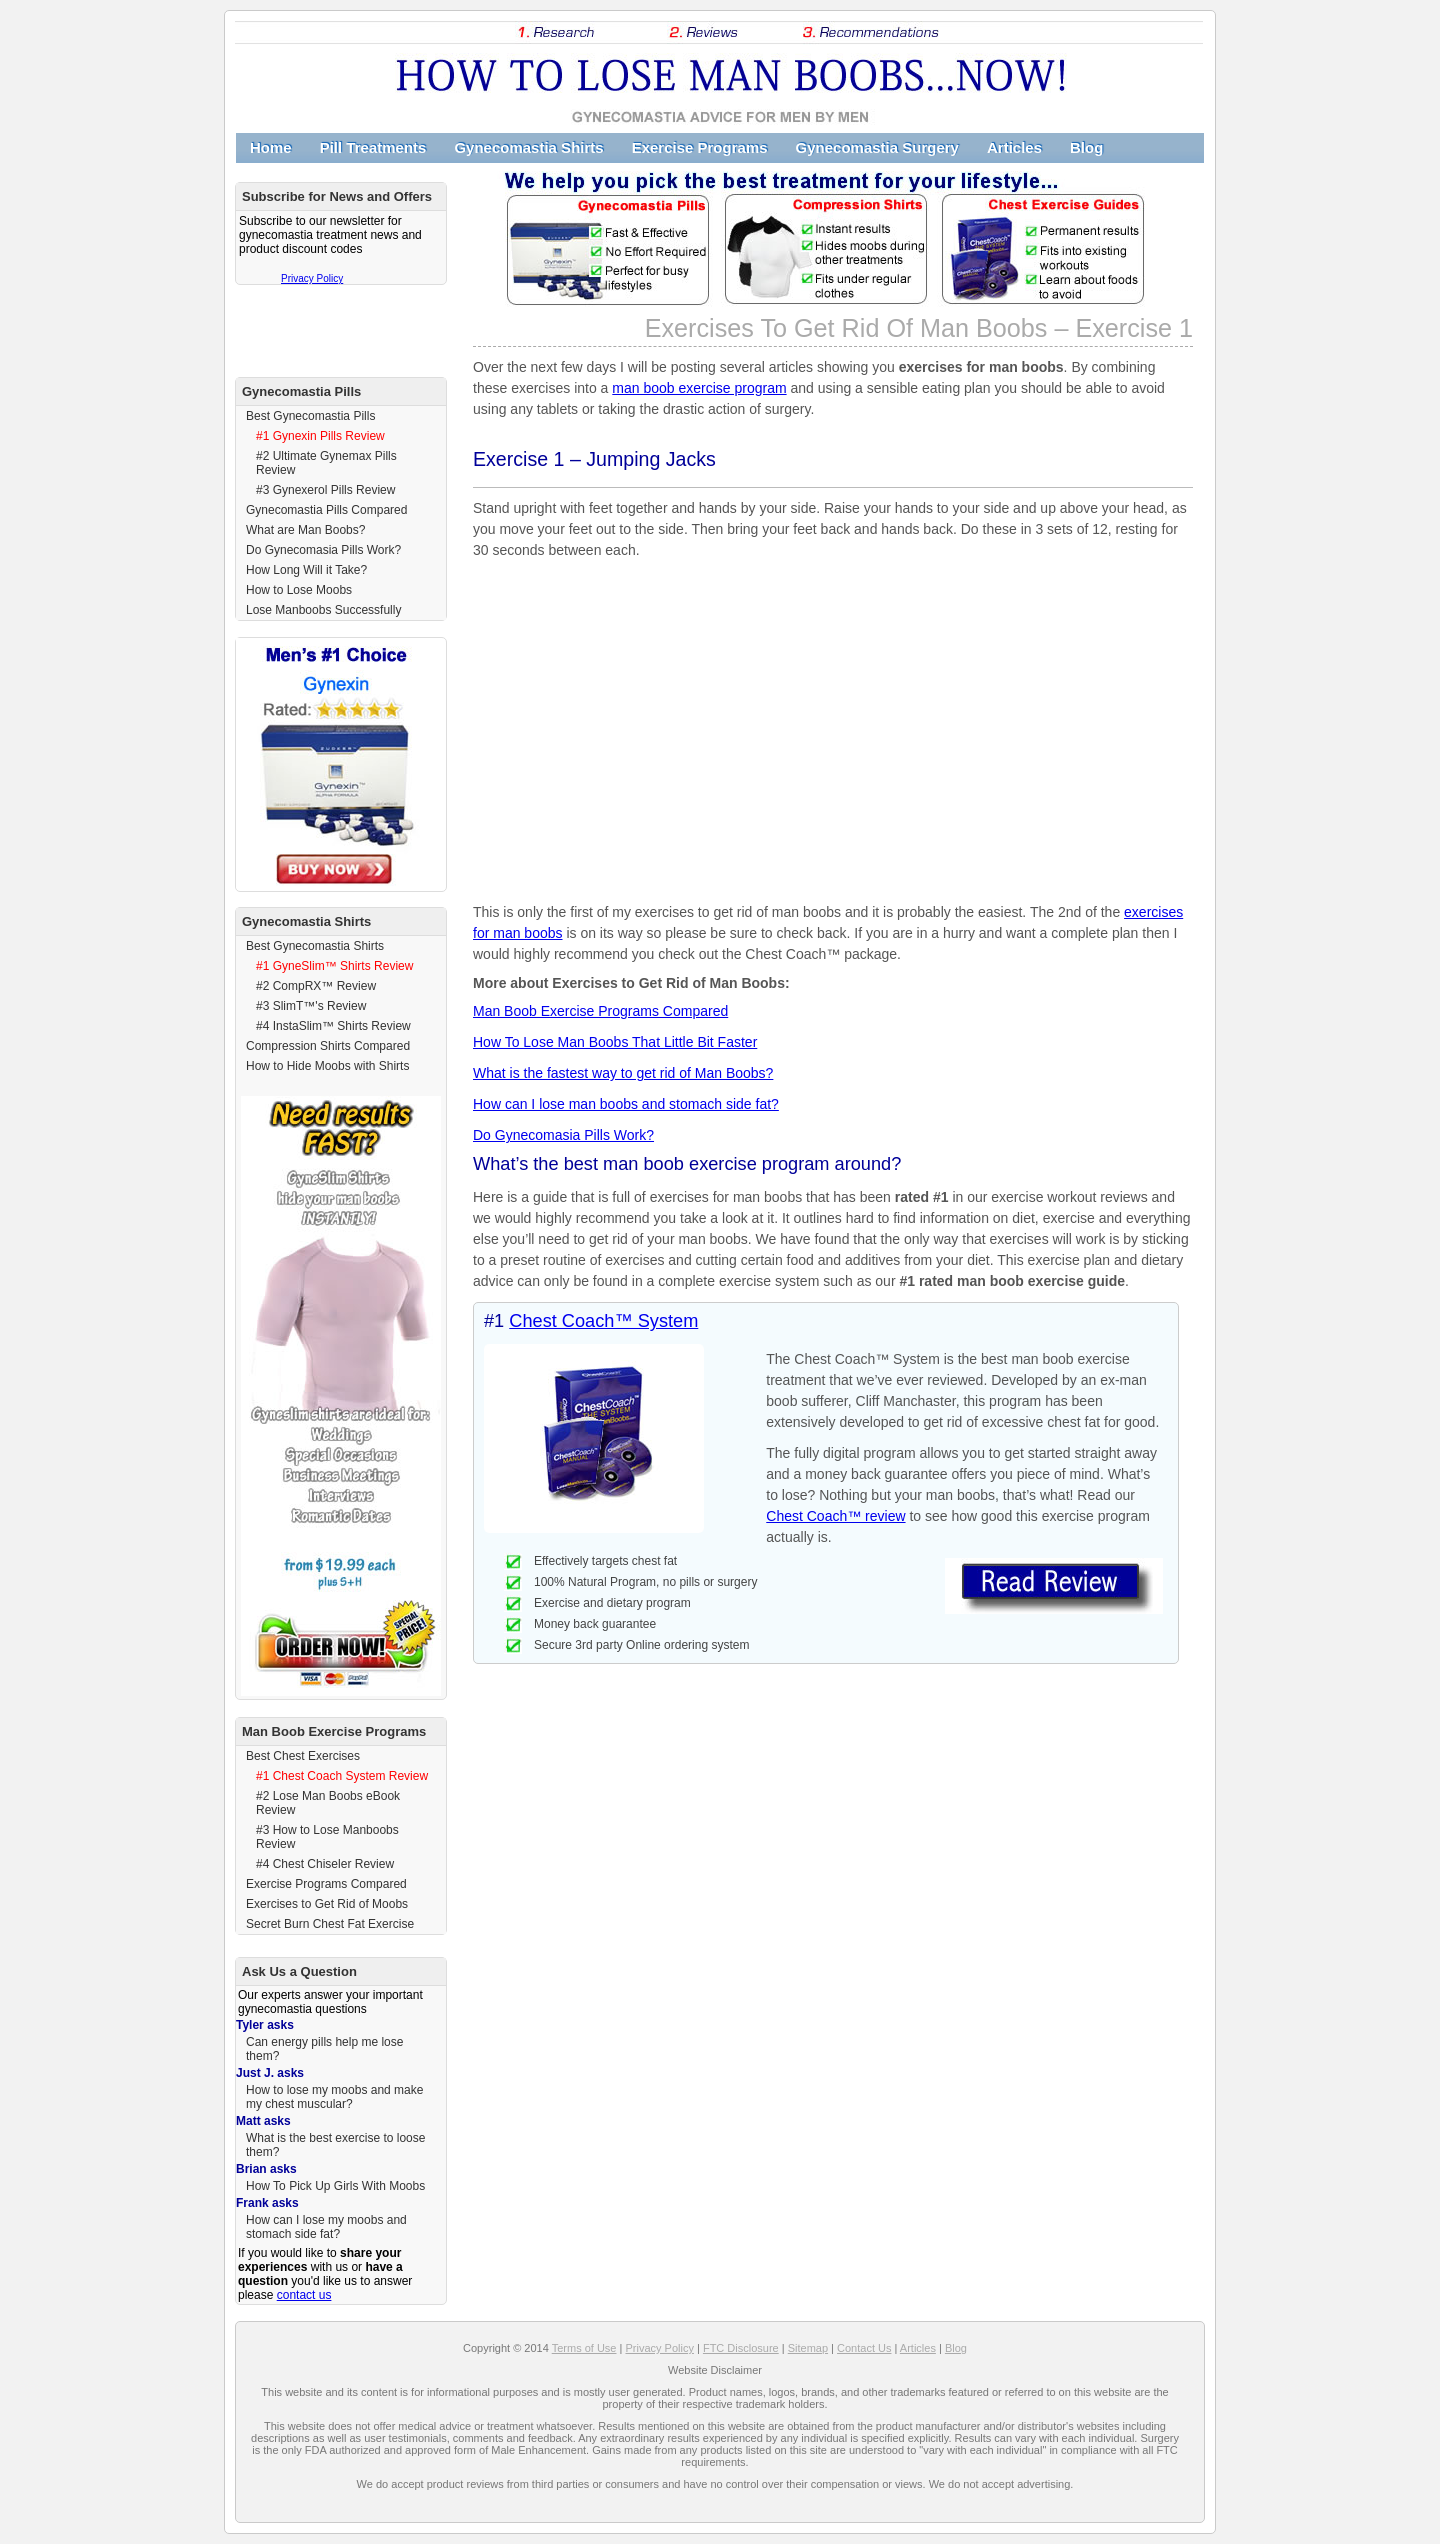 The height and width of the screenshot is (2544, 1440). I want to click on Best Gynecomastia Pills, so click(310, 416).